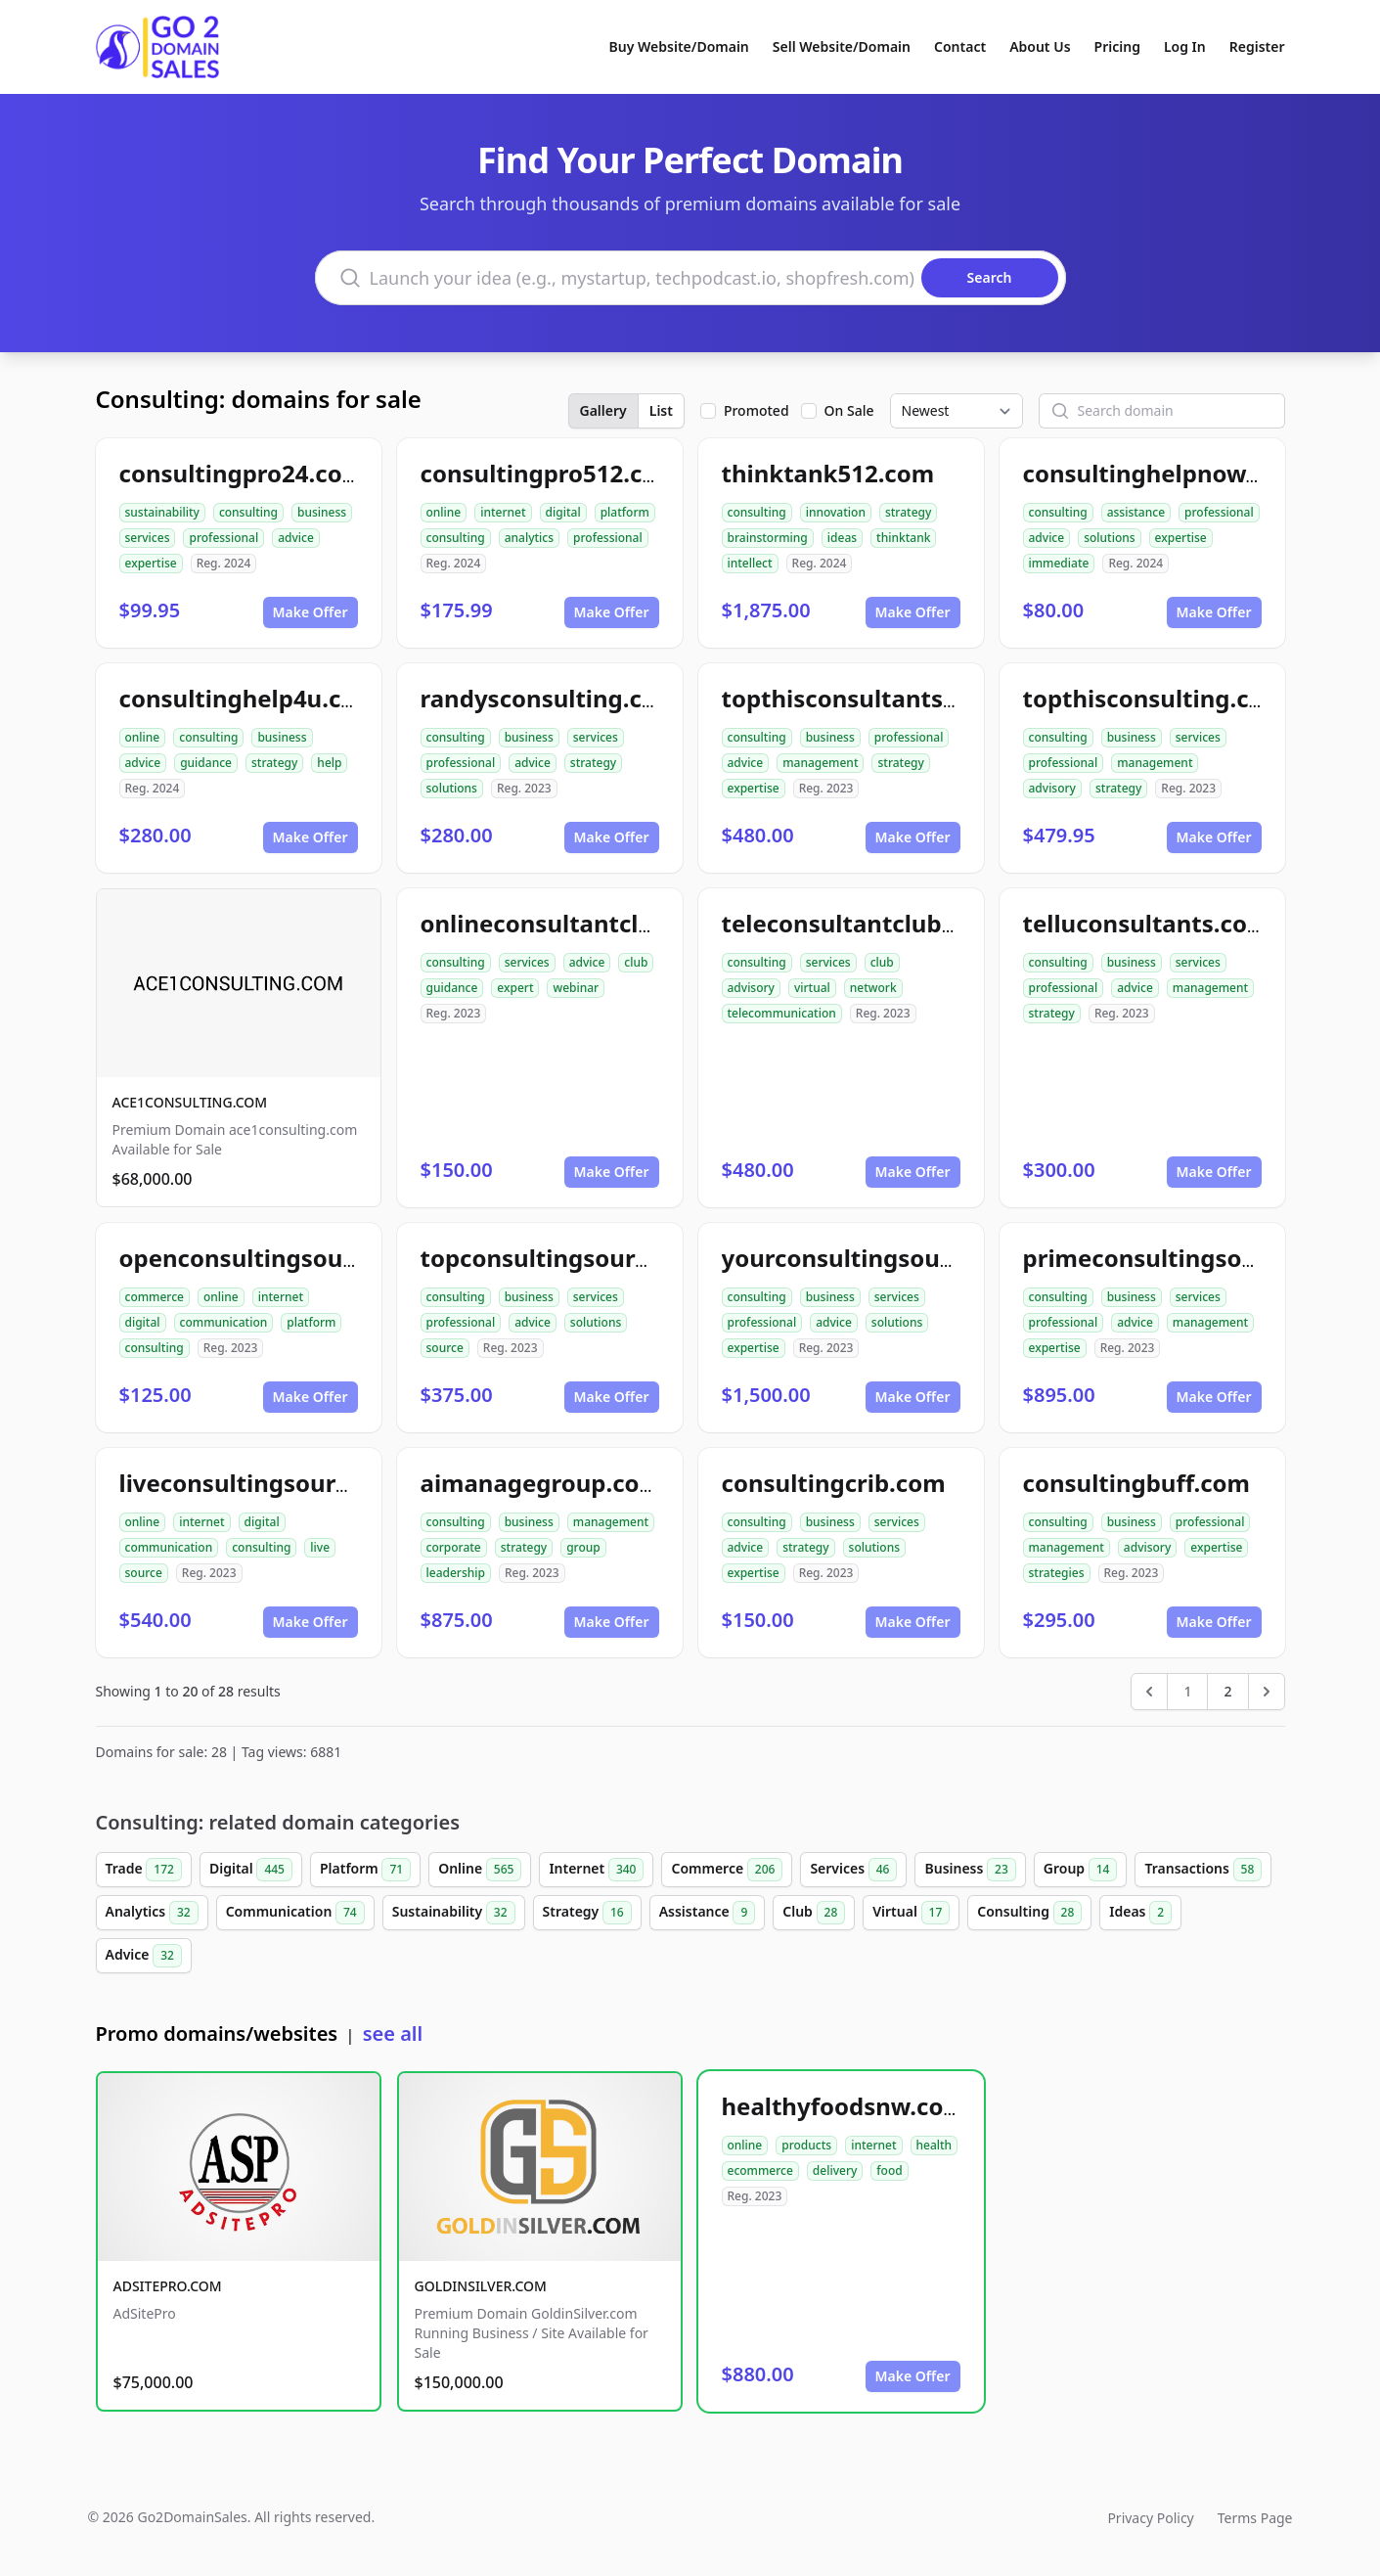 The image size is (1380, 2576). I want to click on thinktank, so click(903, 537).